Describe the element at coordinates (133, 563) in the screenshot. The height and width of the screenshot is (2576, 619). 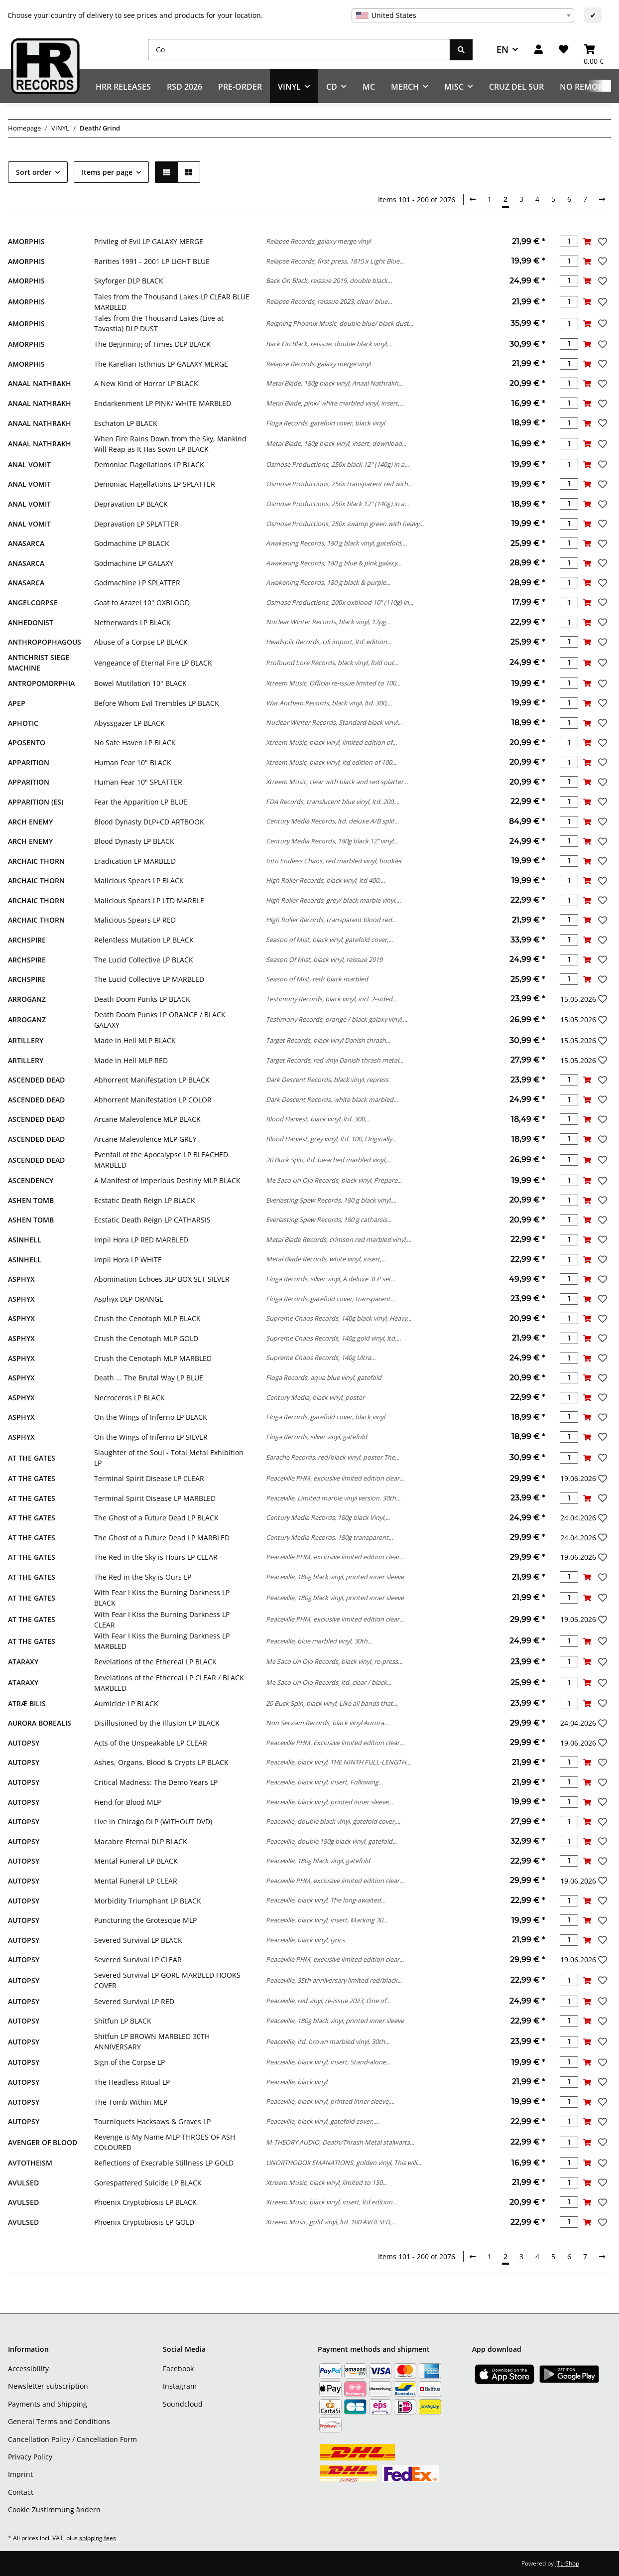
I see `Godmachine LP GALAXY` at that location.